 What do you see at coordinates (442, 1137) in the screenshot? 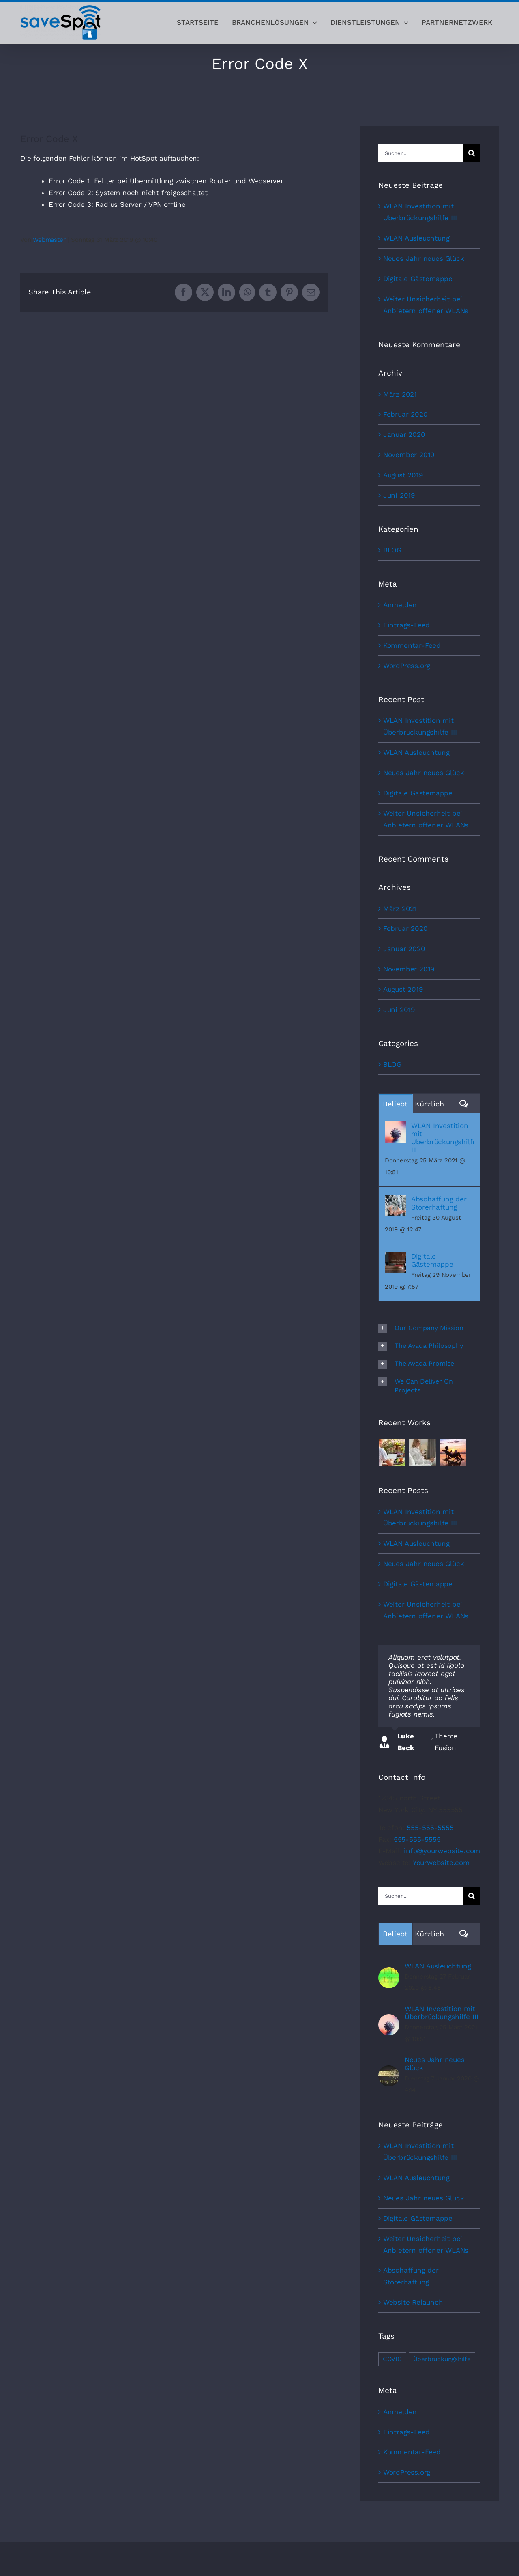
I see `WLAN Investition mit Überbrückungshilfe III` at bounding box center [442, 1137].